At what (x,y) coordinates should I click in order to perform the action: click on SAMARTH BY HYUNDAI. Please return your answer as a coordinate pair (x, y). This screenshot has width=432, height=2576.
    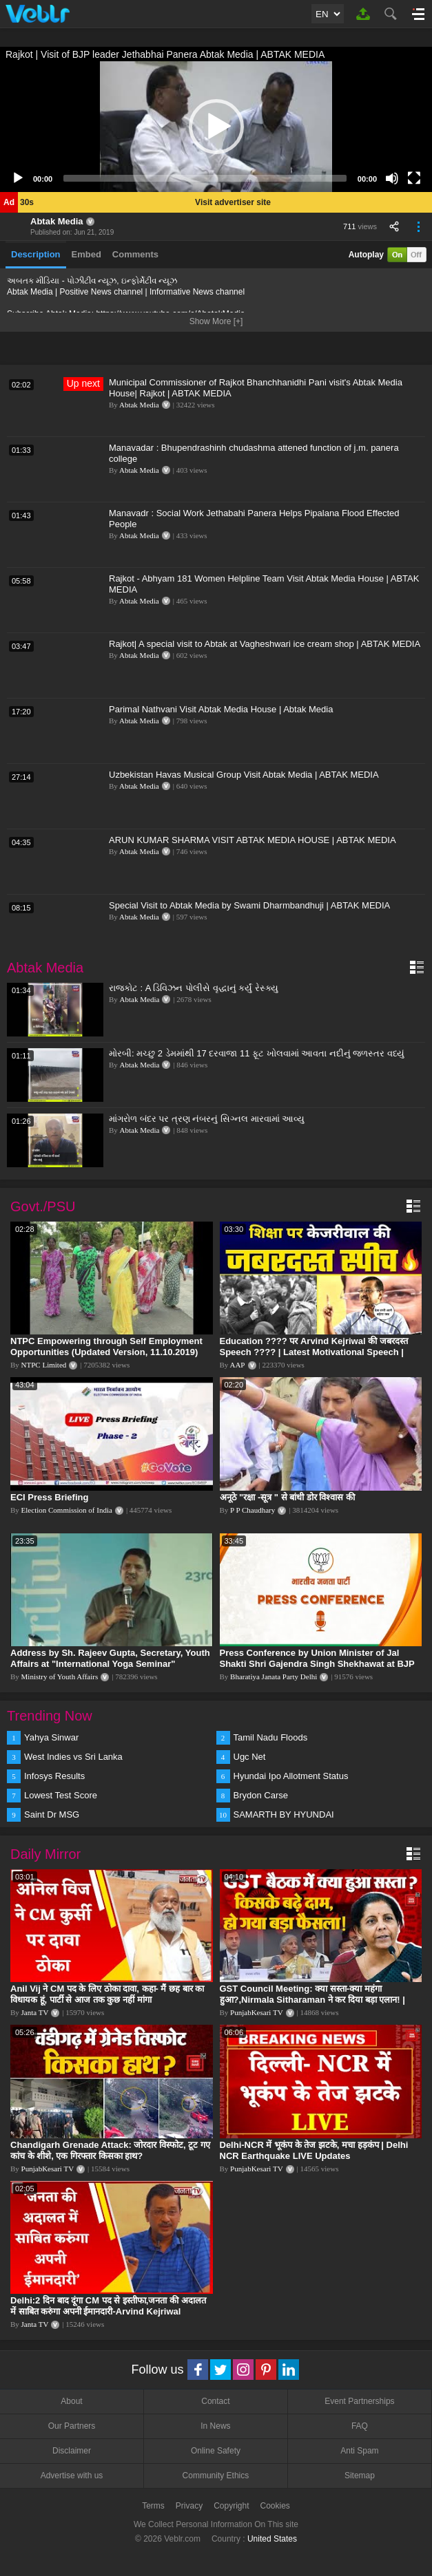
    Looking at the image, I should click on (284, 1814).